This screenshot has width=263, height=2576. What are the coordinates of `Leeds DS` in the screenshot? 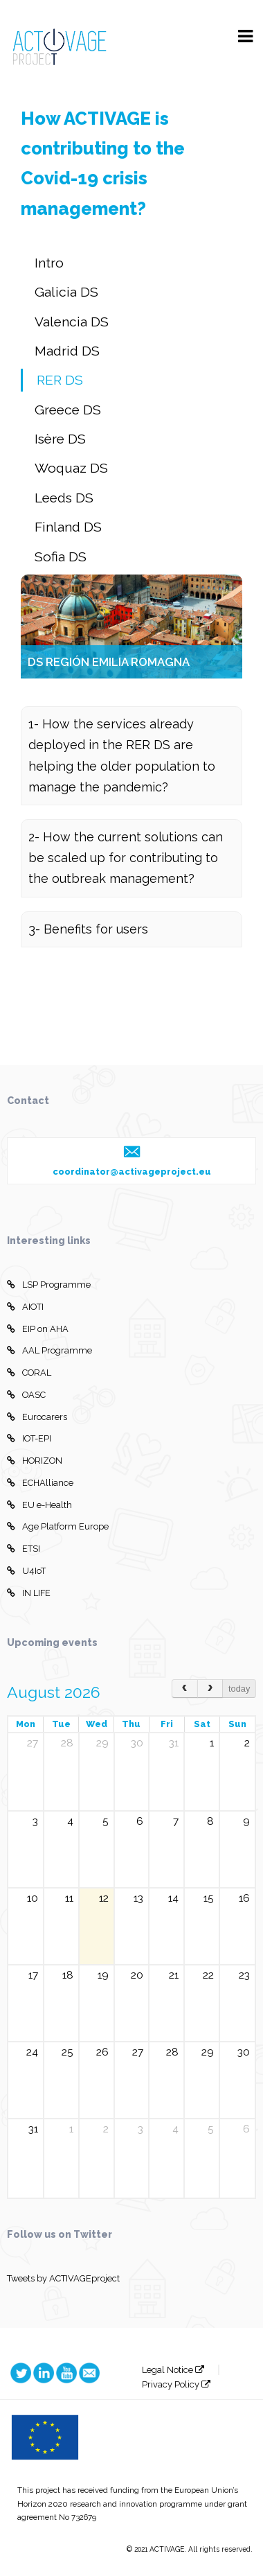 It's located at (64, 497).